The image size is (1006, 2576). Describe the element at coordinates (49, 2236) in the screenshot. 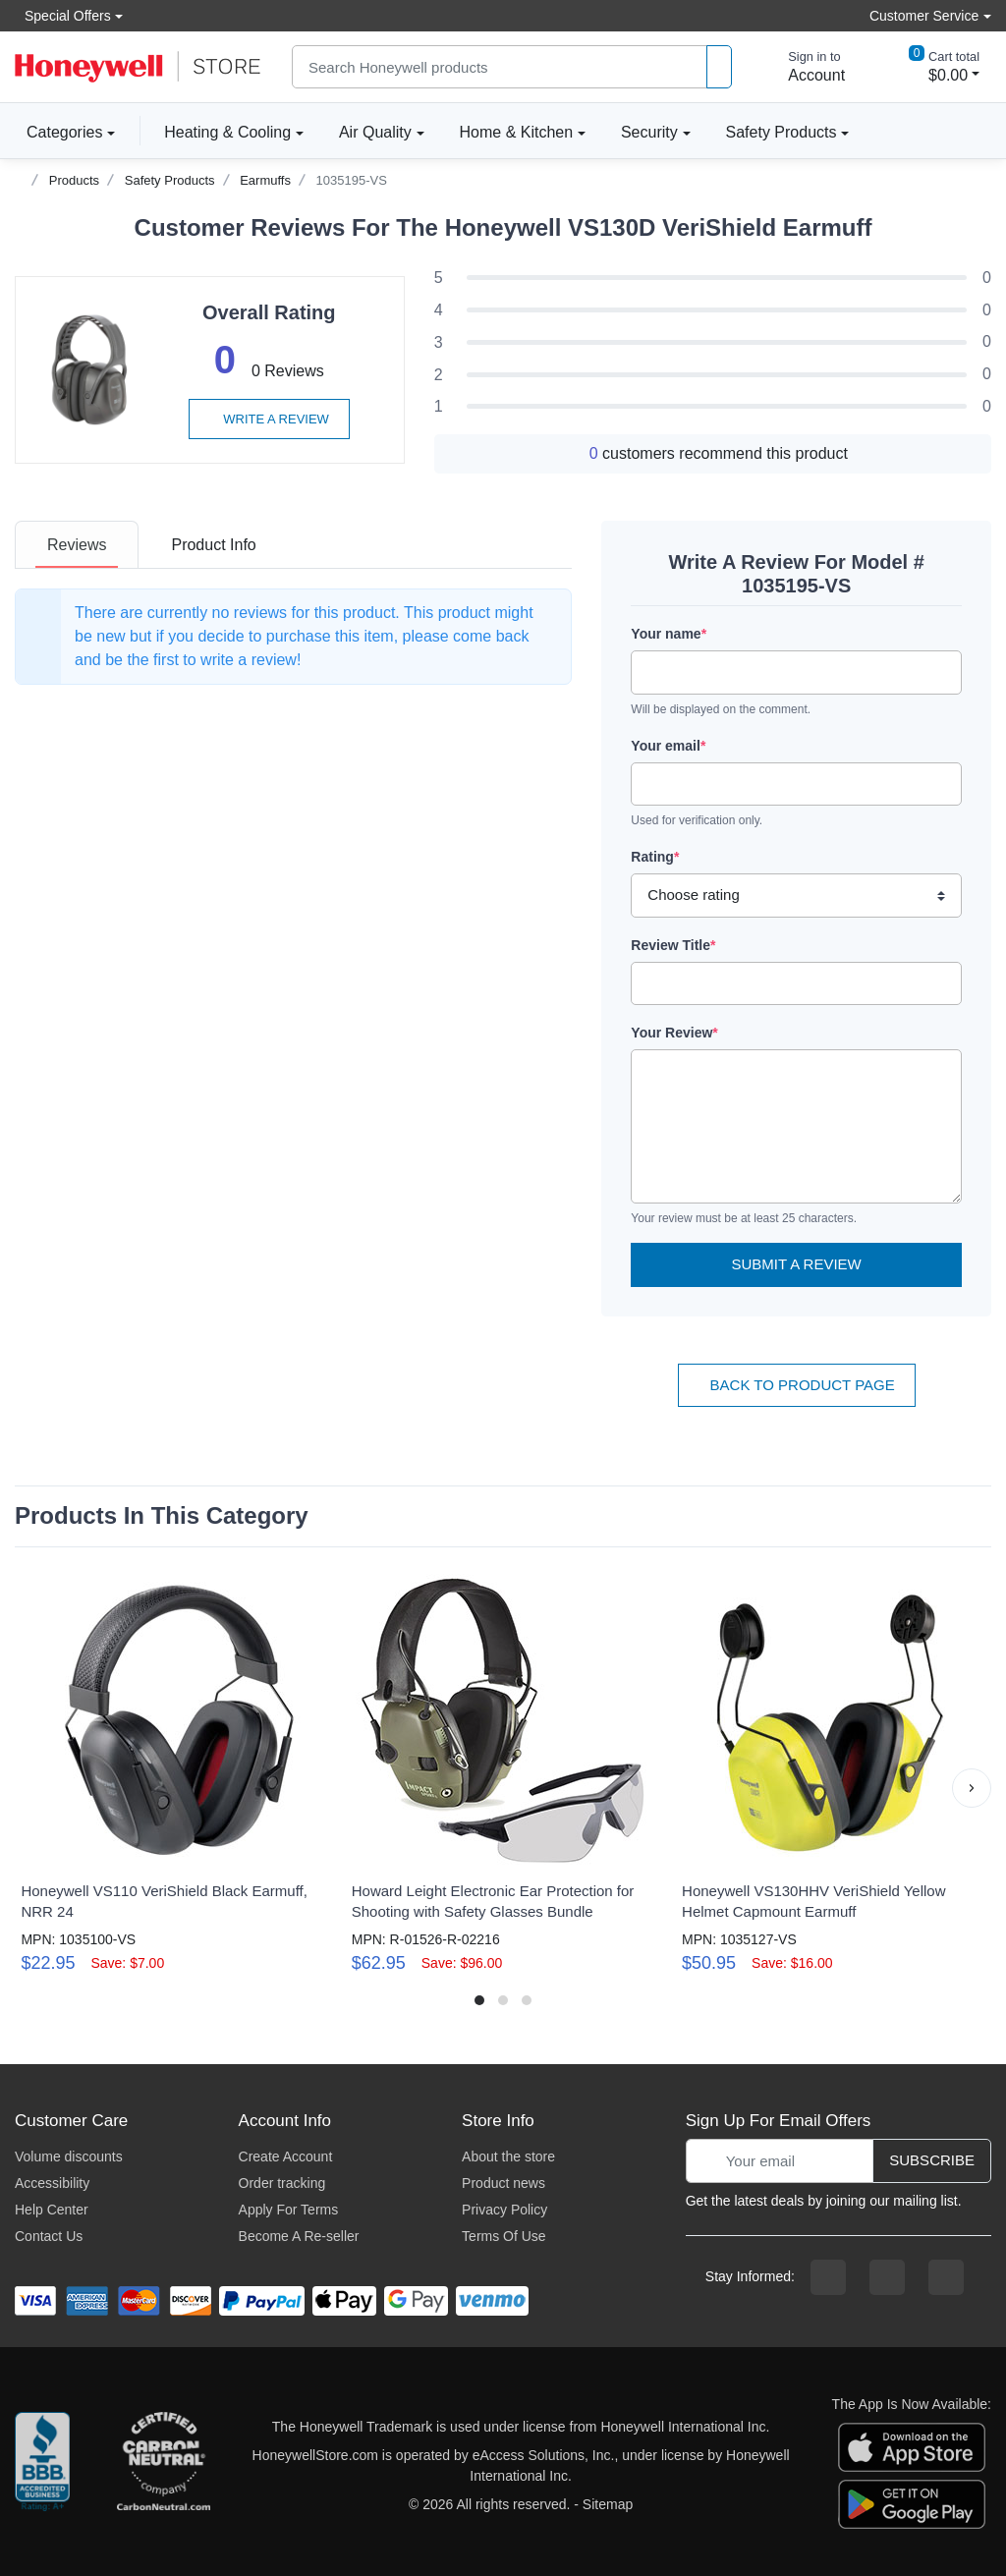

I see `Contact Us` at that location.